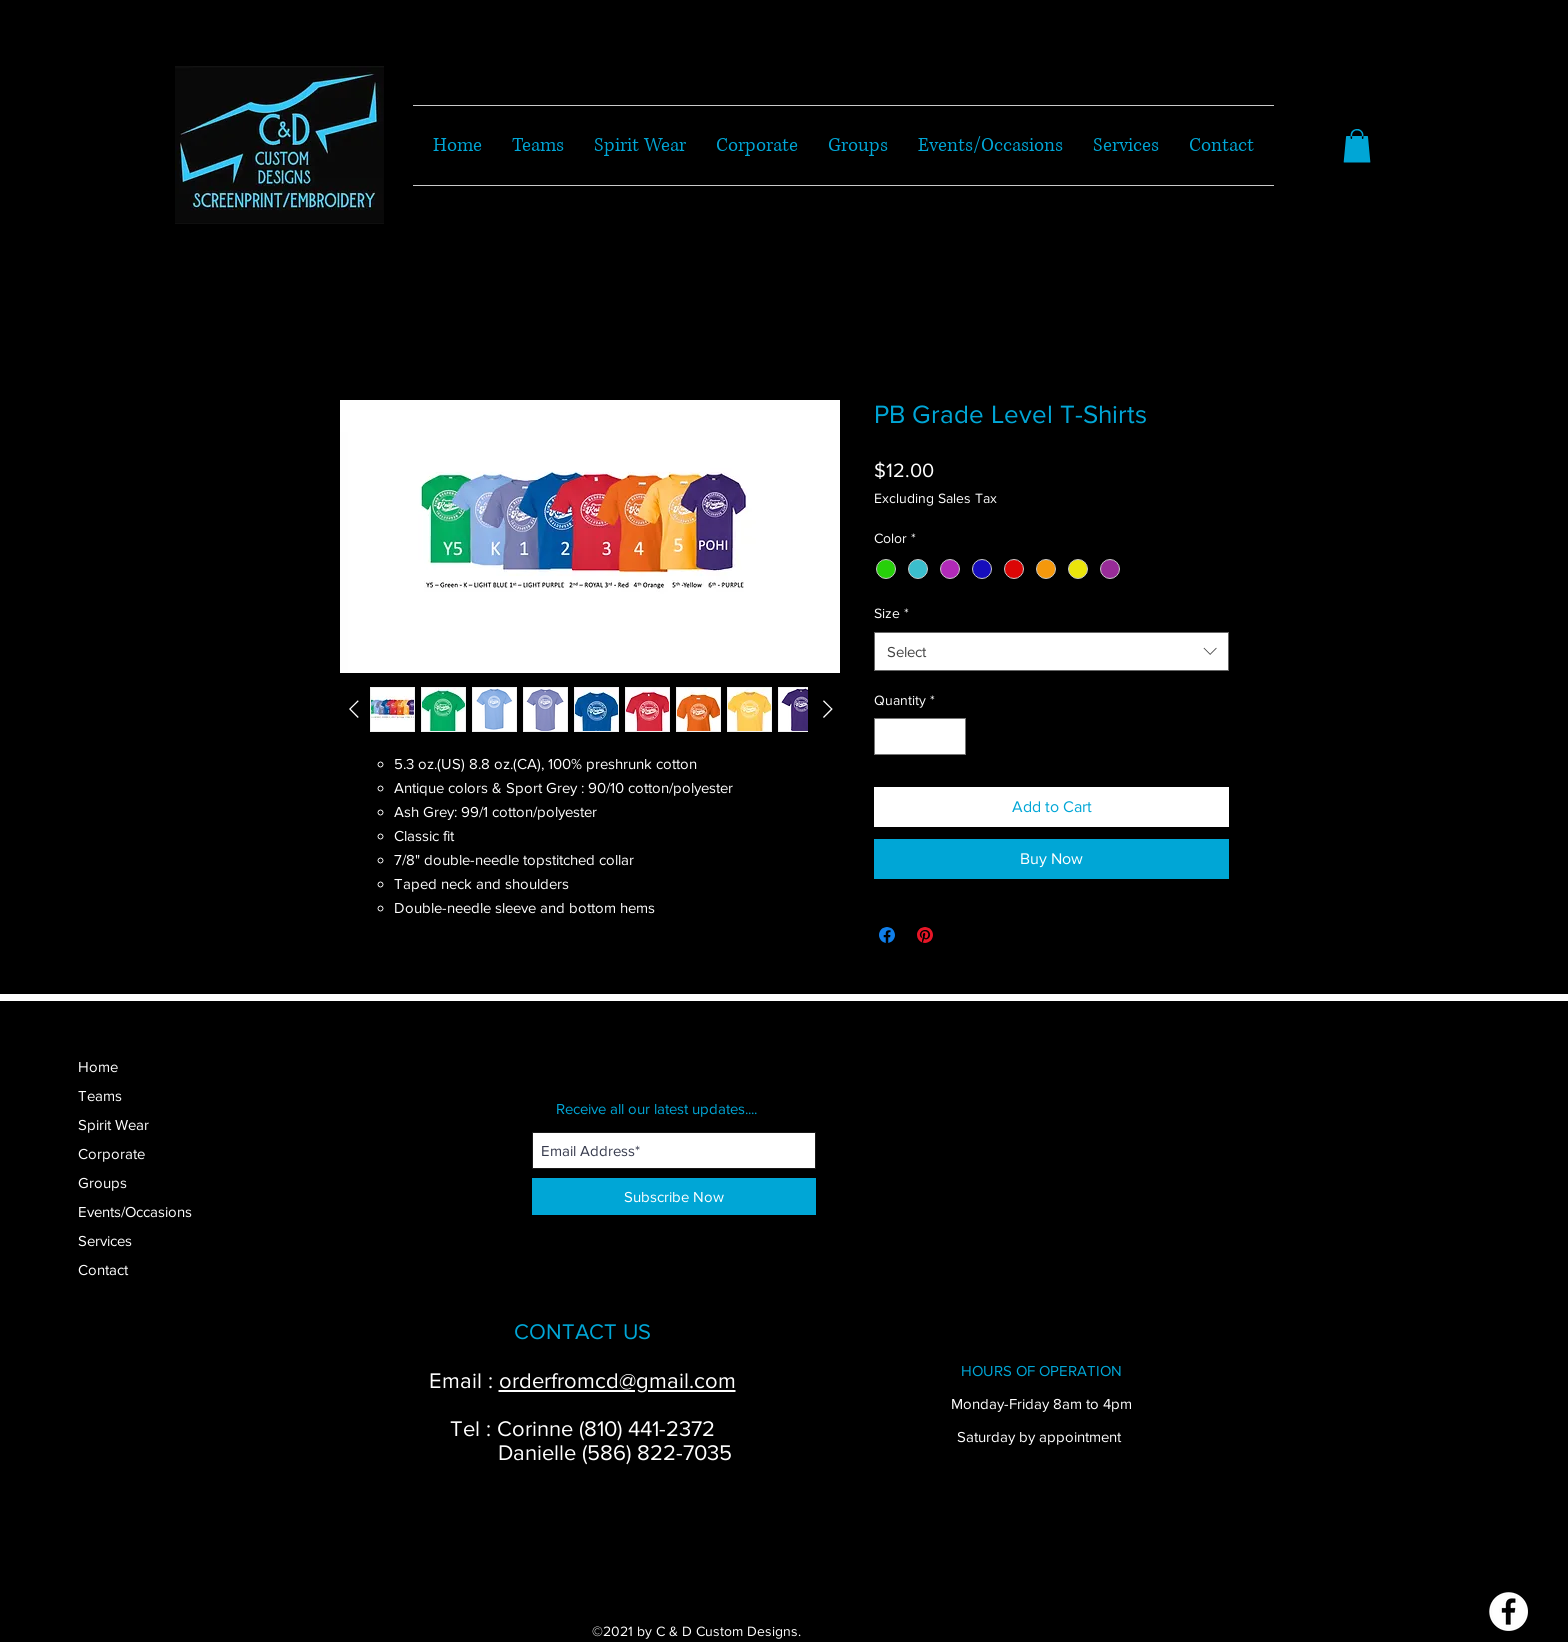 The width and height of the screenshot is (1568, 1642). Describe the element at coordinates (950, 736) in the screenshot. I see `[Increment]` at that location.